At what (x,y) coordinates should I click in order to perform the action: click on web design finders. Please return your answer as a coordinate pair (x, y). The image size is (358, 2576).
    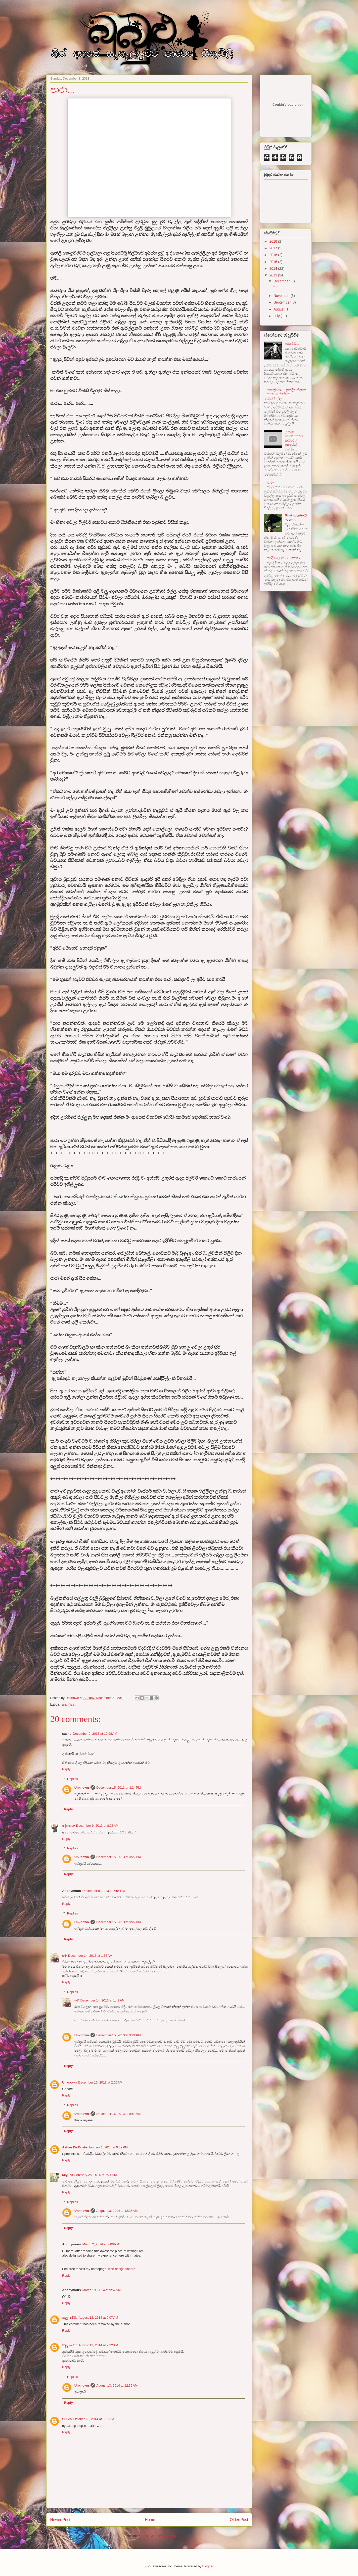
    Looking at the image, I should click on (121, 2269).